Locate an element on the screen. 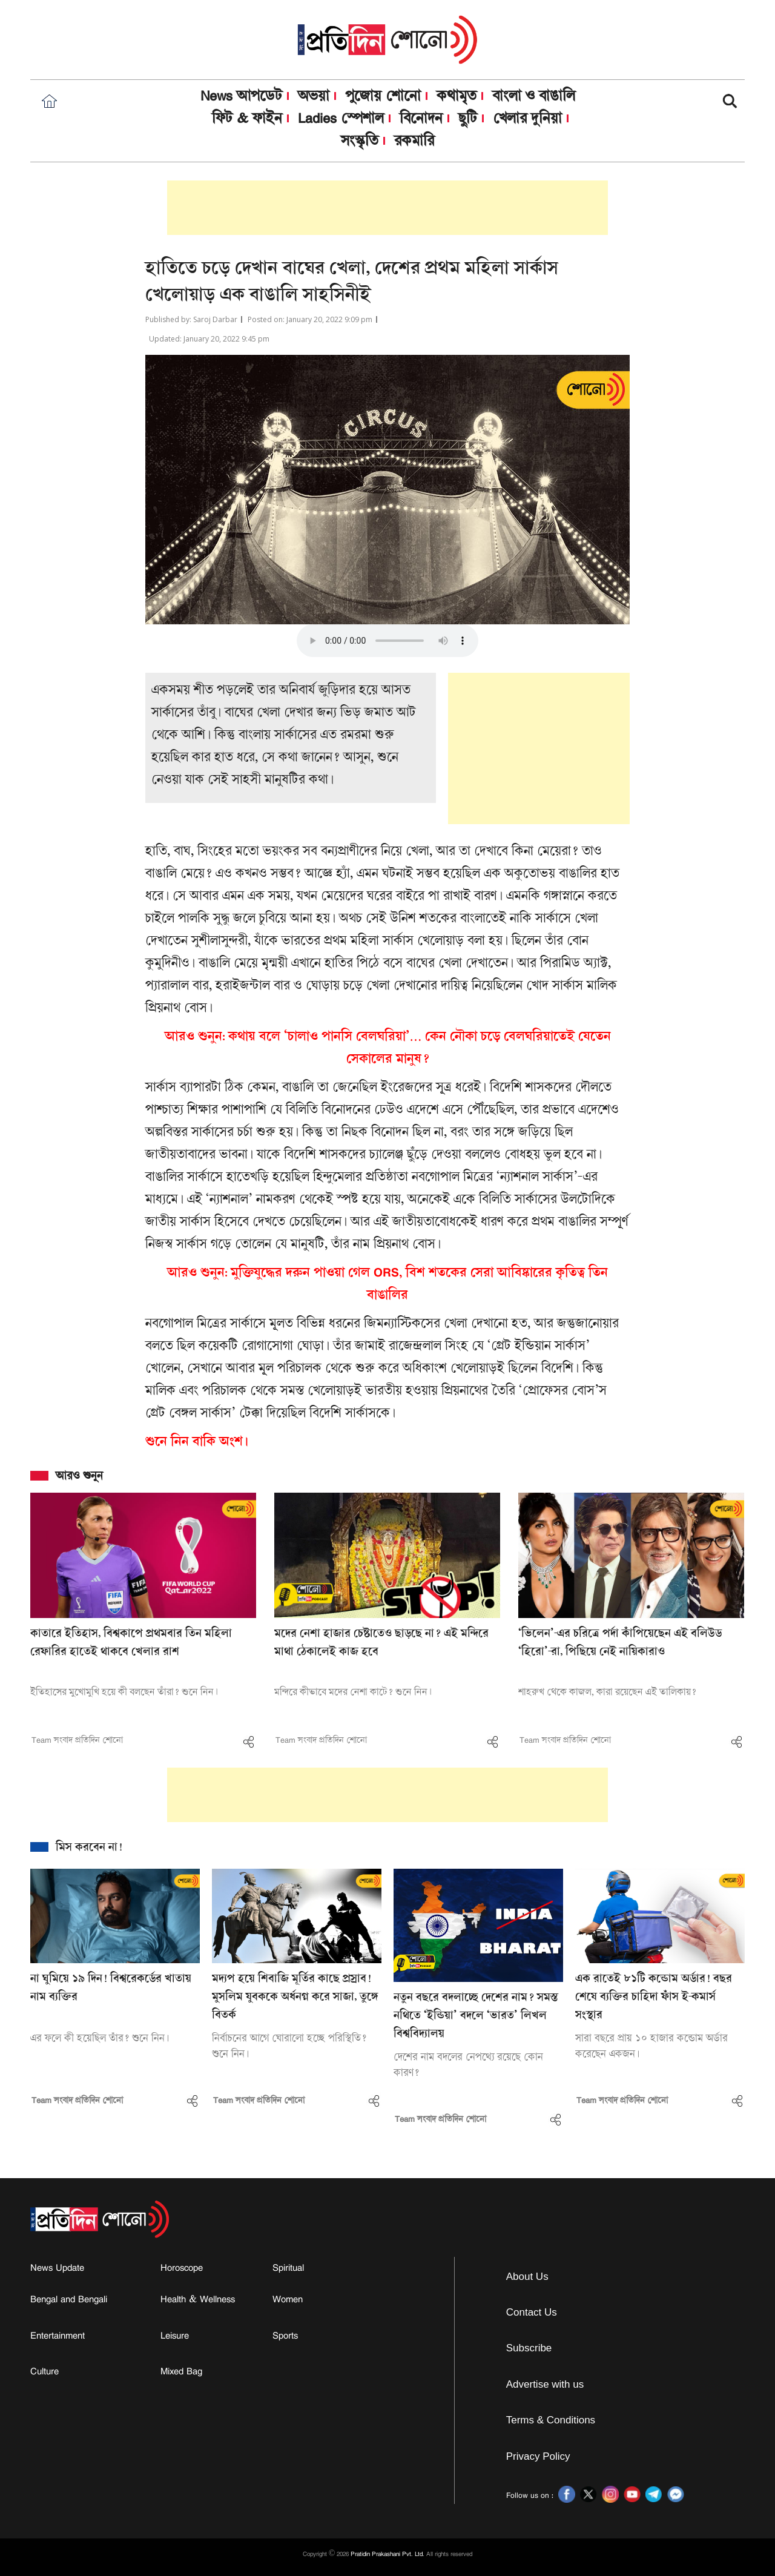 This screenshot has width=775, height=2576. বাংলা ও বাঙালি is located at coordinates (533, 96).